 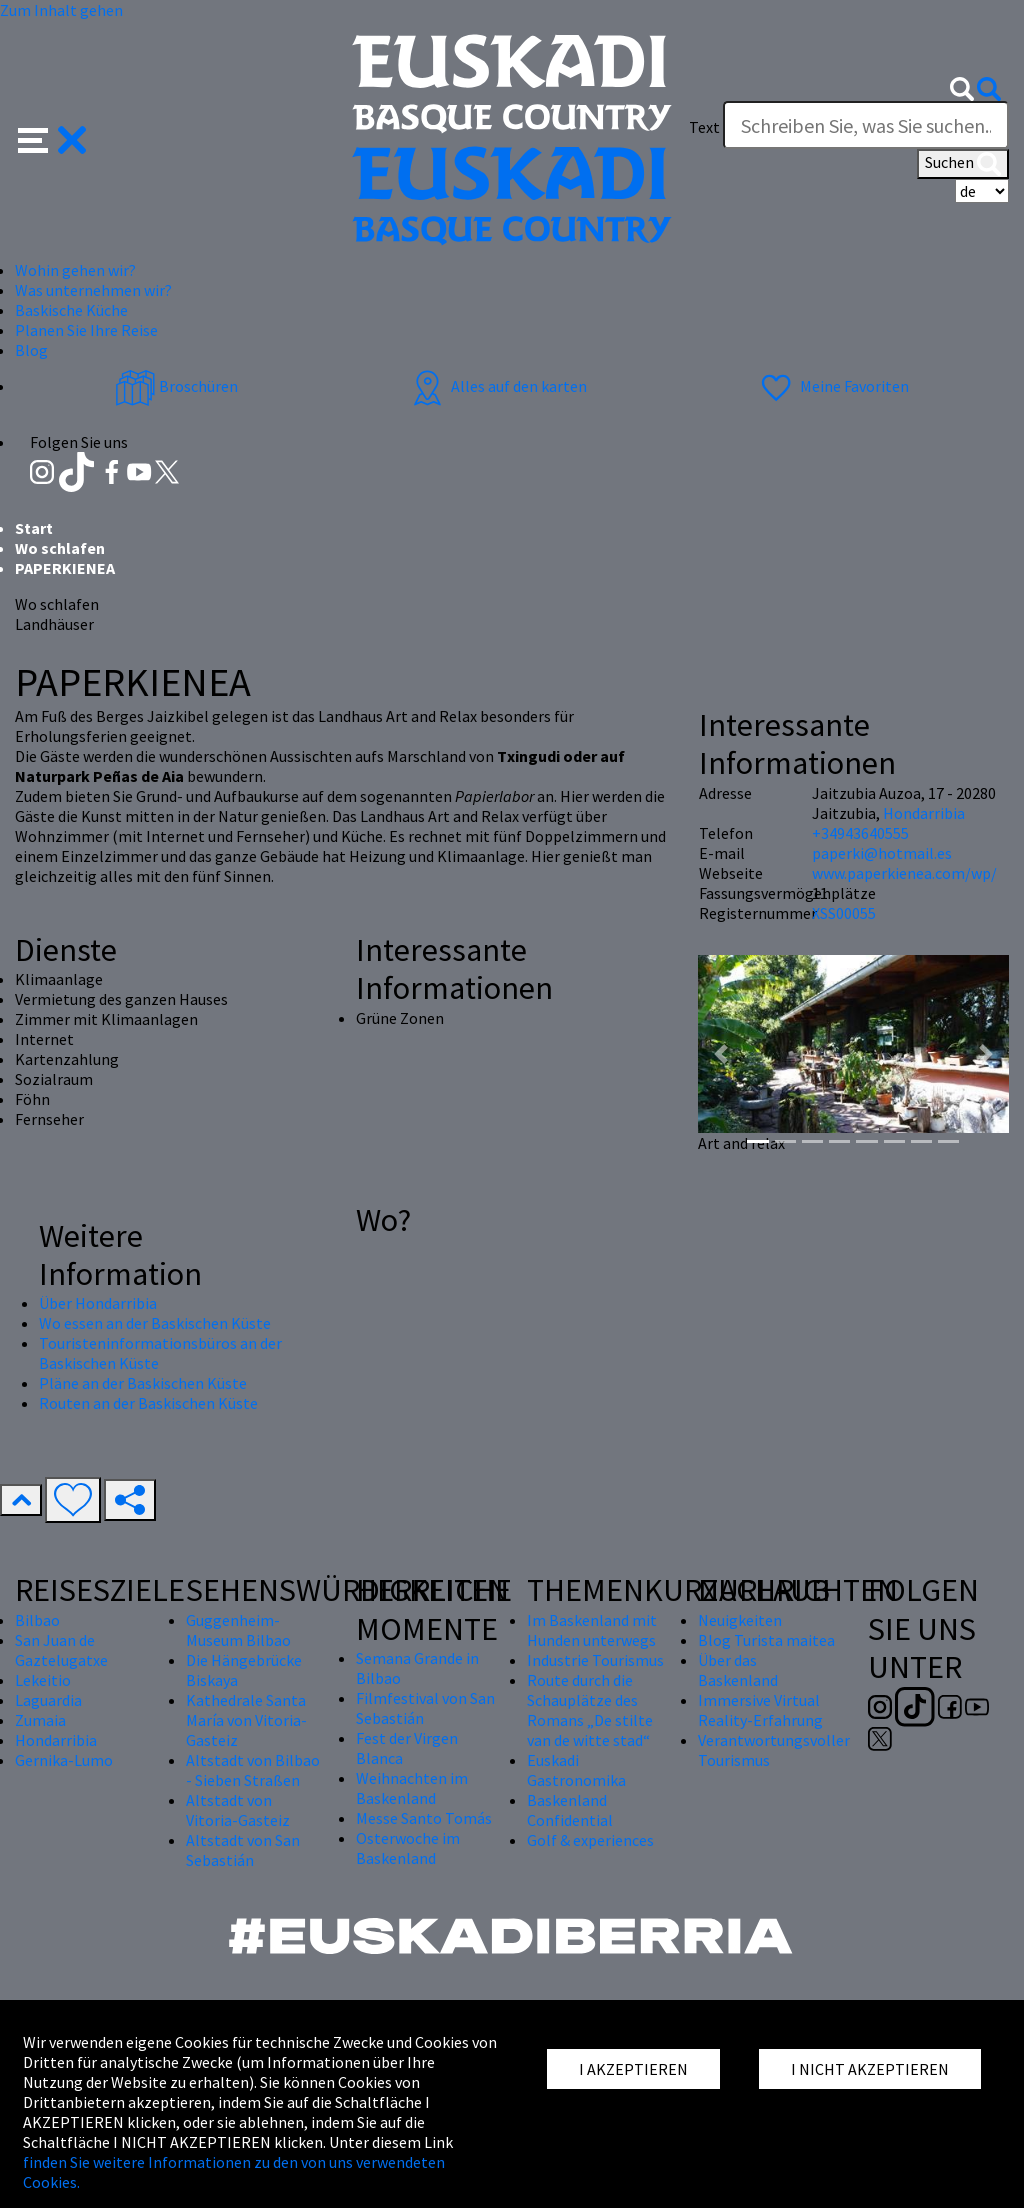 What do you see at coordinates (882, 853) in the screenshot?
I see `paperki@hotmail.es` at bounding box center [882, 853].